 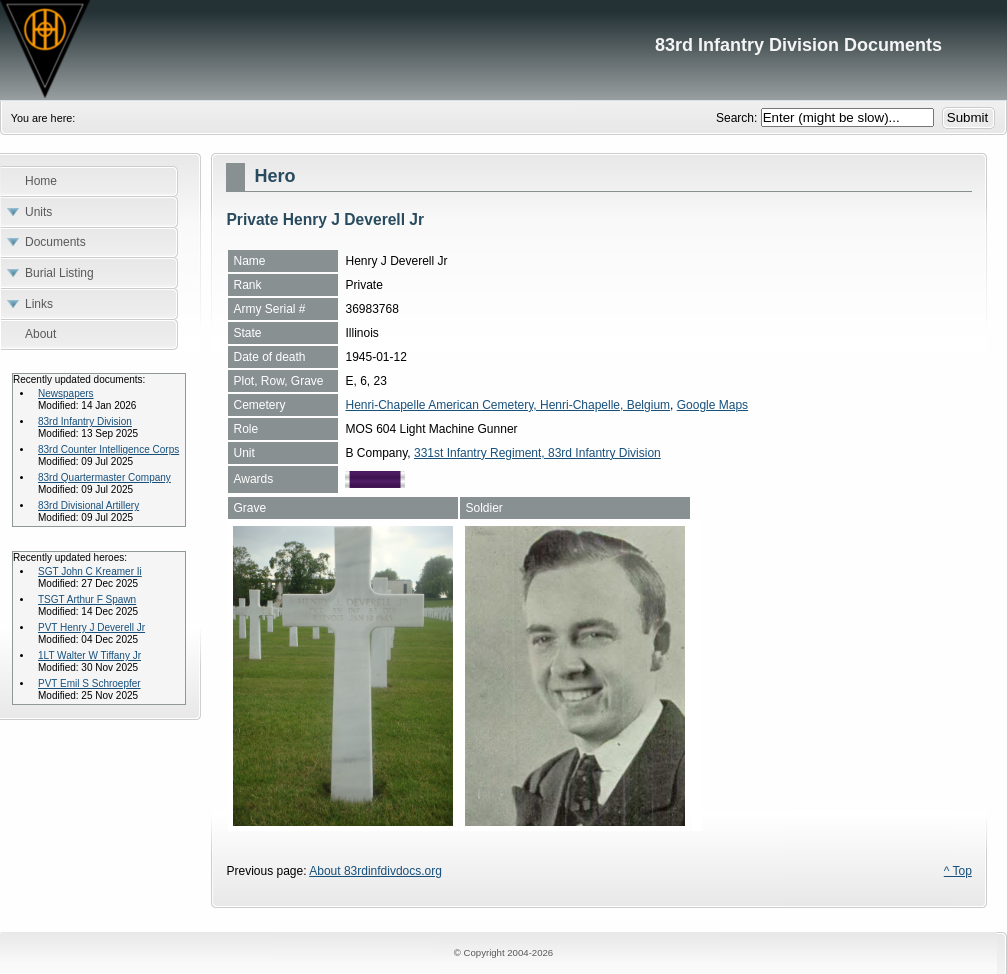 I want to click on 83rd Infantry Division, so click(x=85, y=421).